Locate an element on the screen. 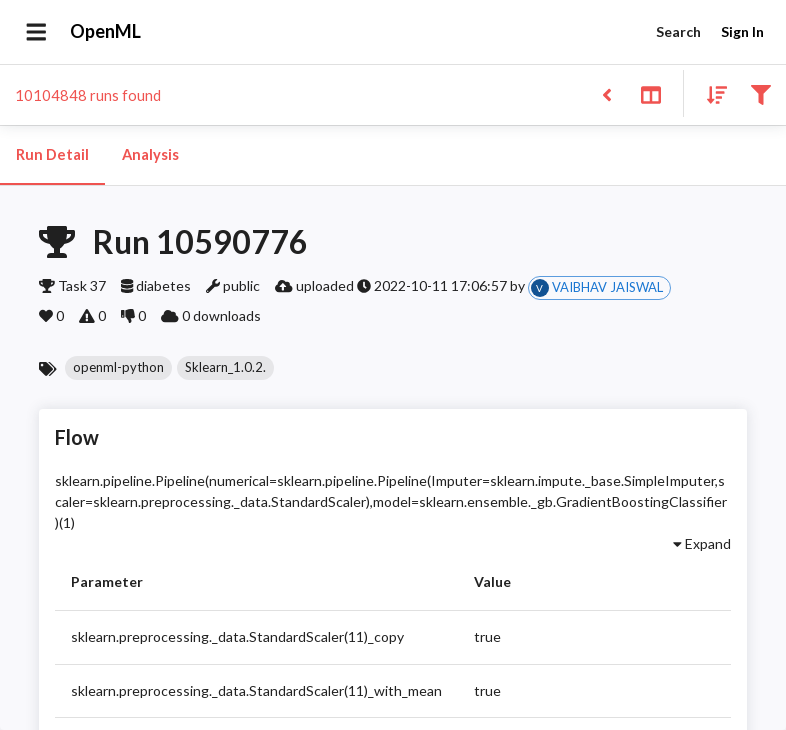  Analysis [tab] is located at coordinates (150, 155).